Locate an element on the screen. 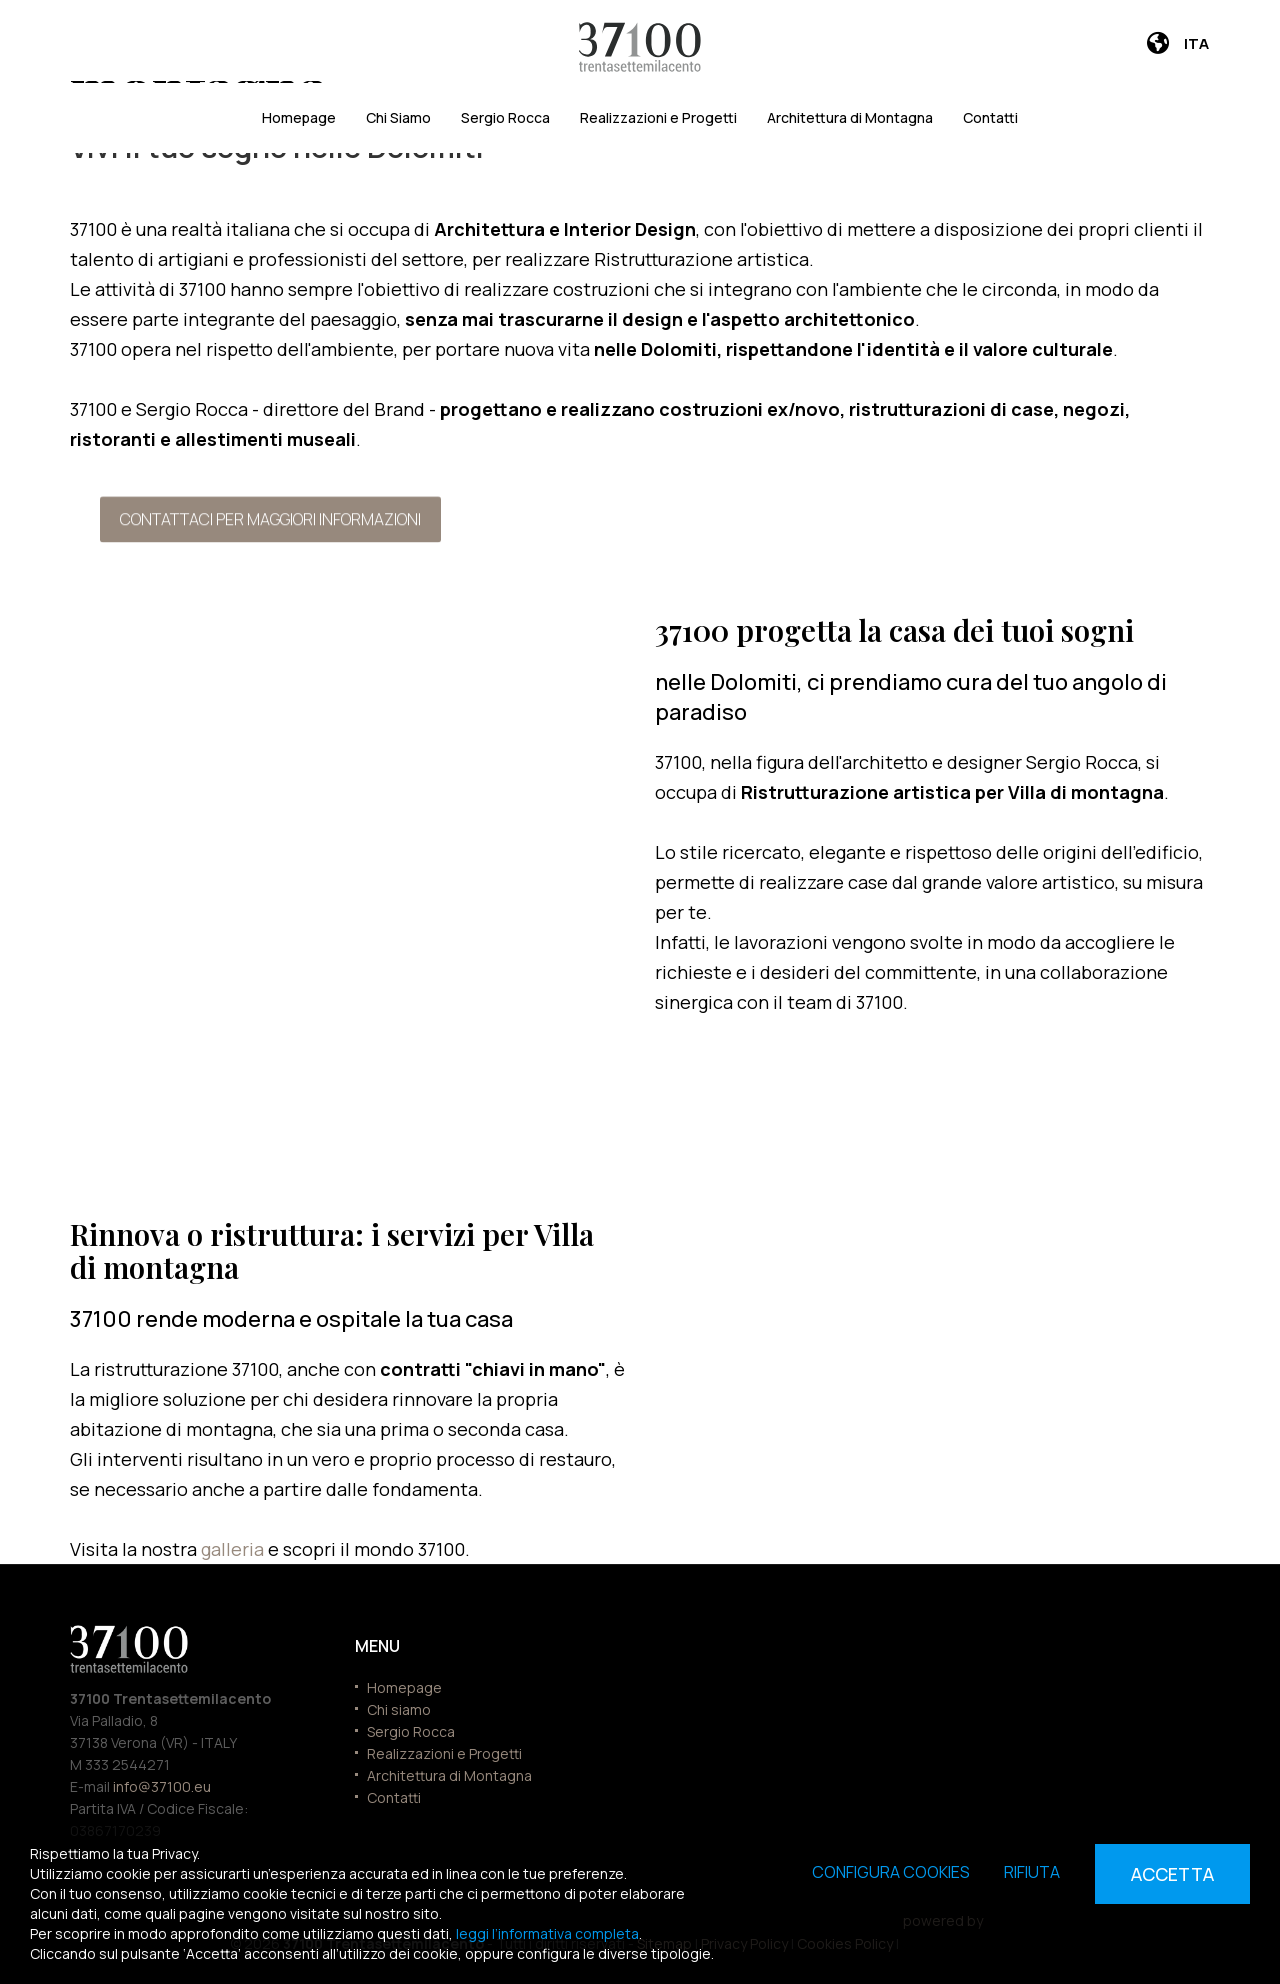  Contatti is located at coordinates (990, 117).